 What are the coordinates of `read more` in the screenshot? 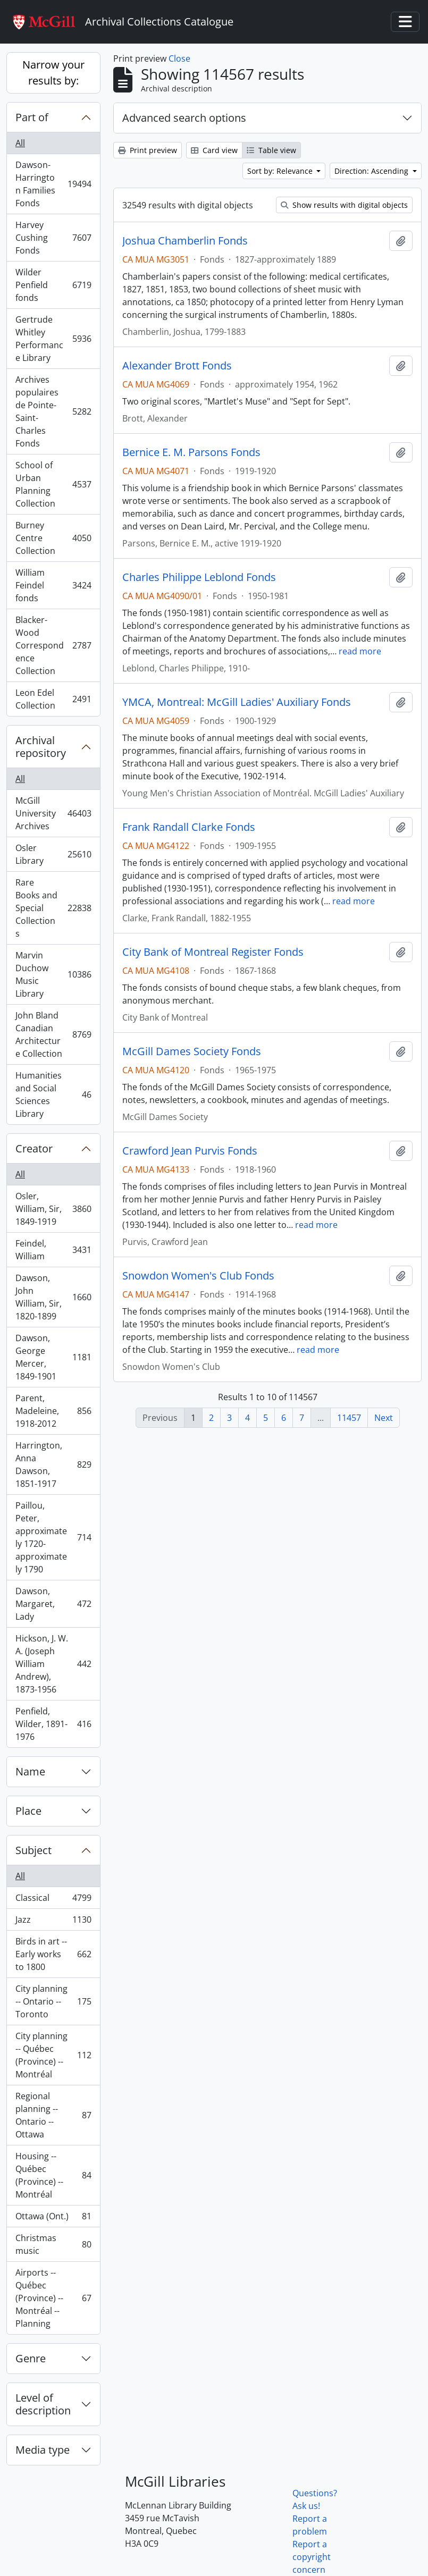 It's located at (360, 651).